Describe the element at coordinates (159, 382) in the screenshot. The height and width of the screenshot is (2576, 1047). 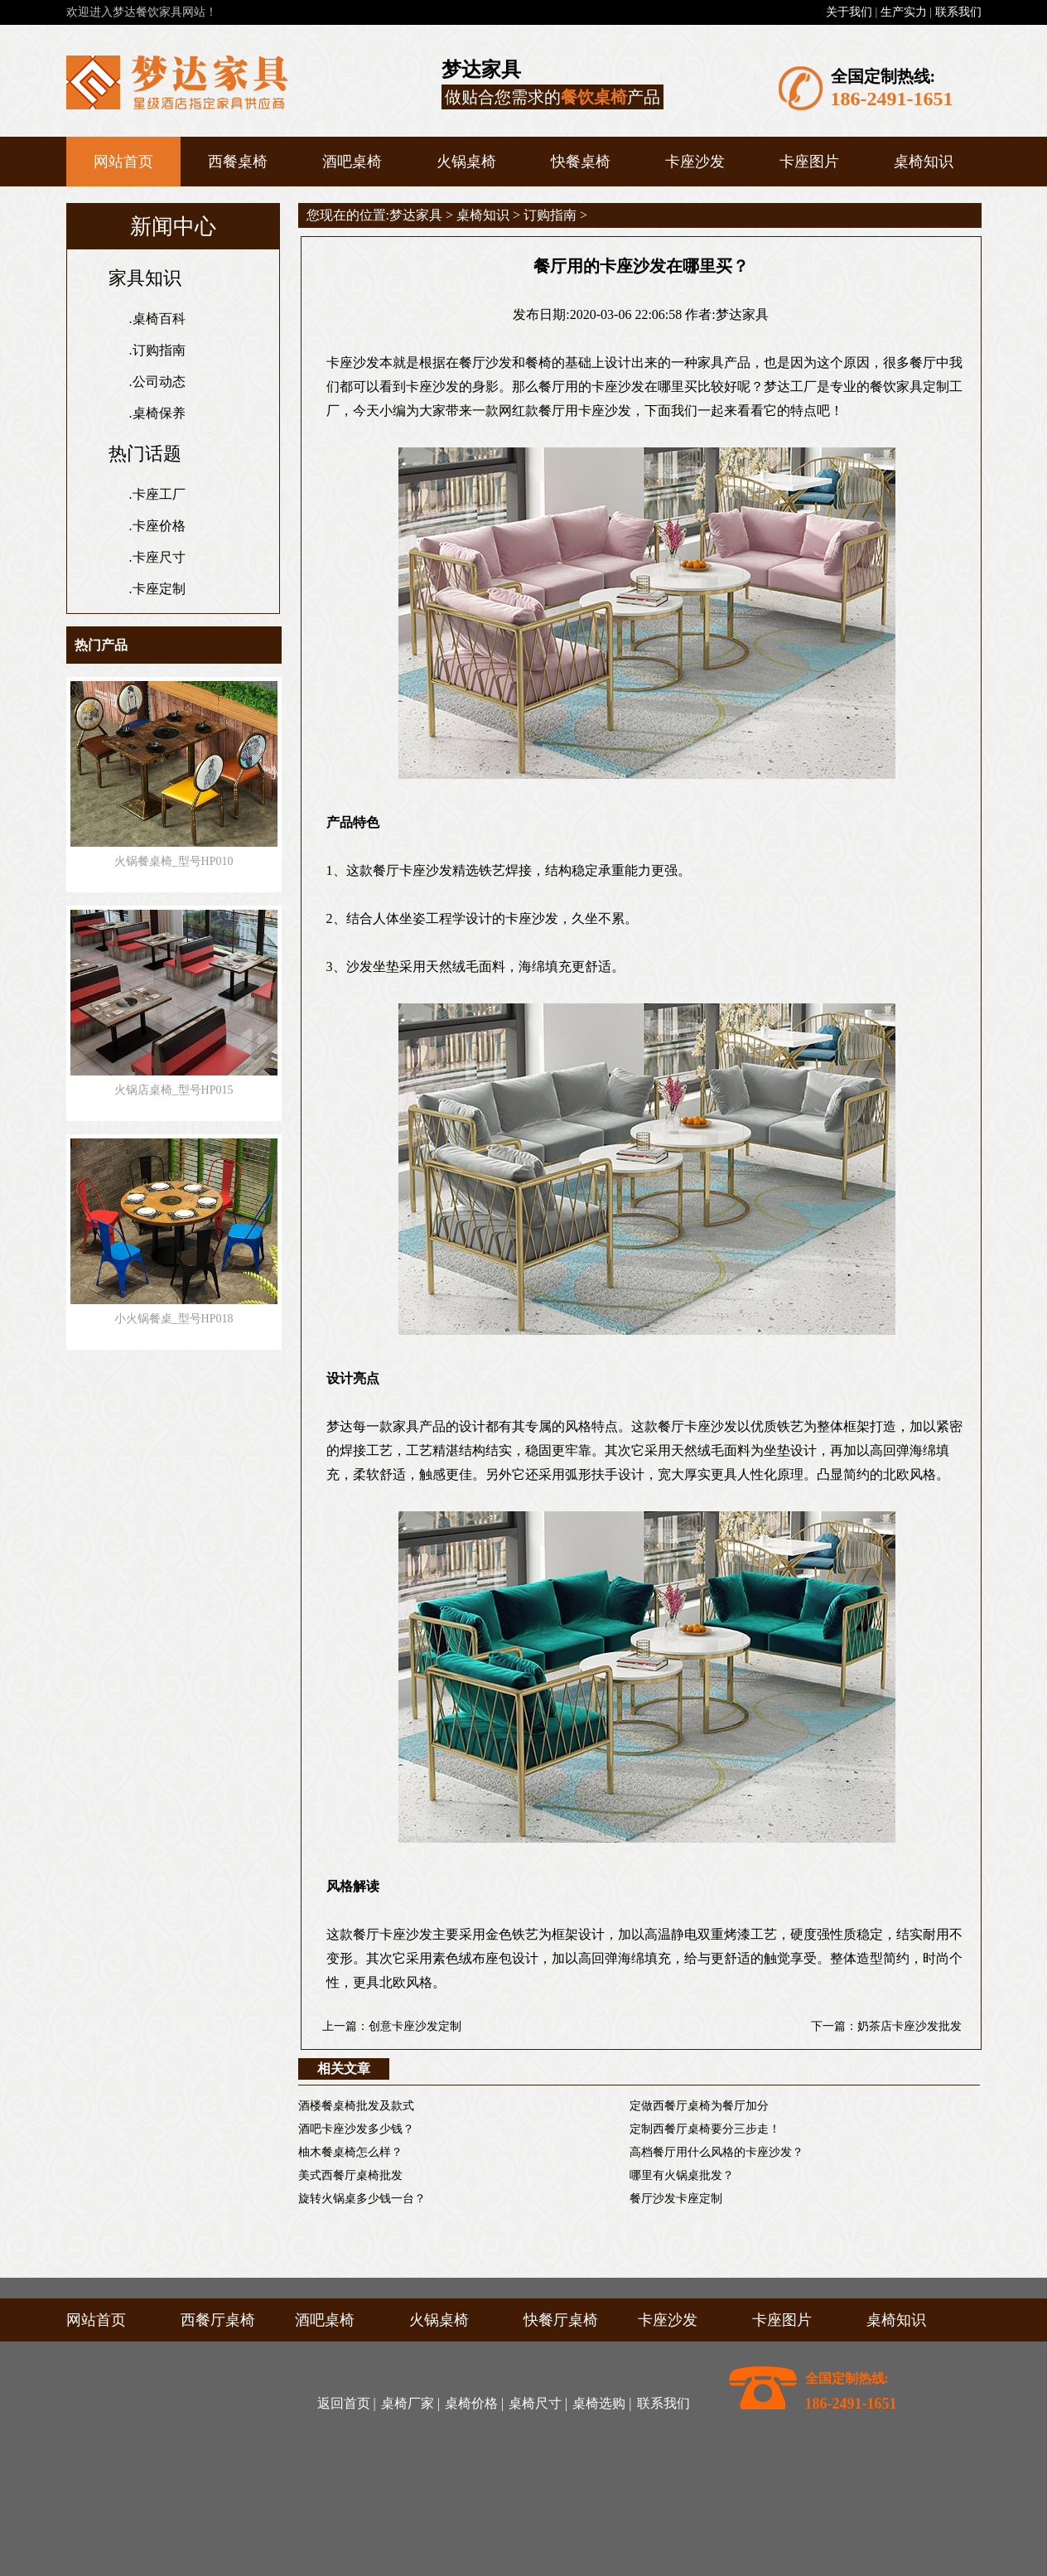
I see `公司动态` at that location.